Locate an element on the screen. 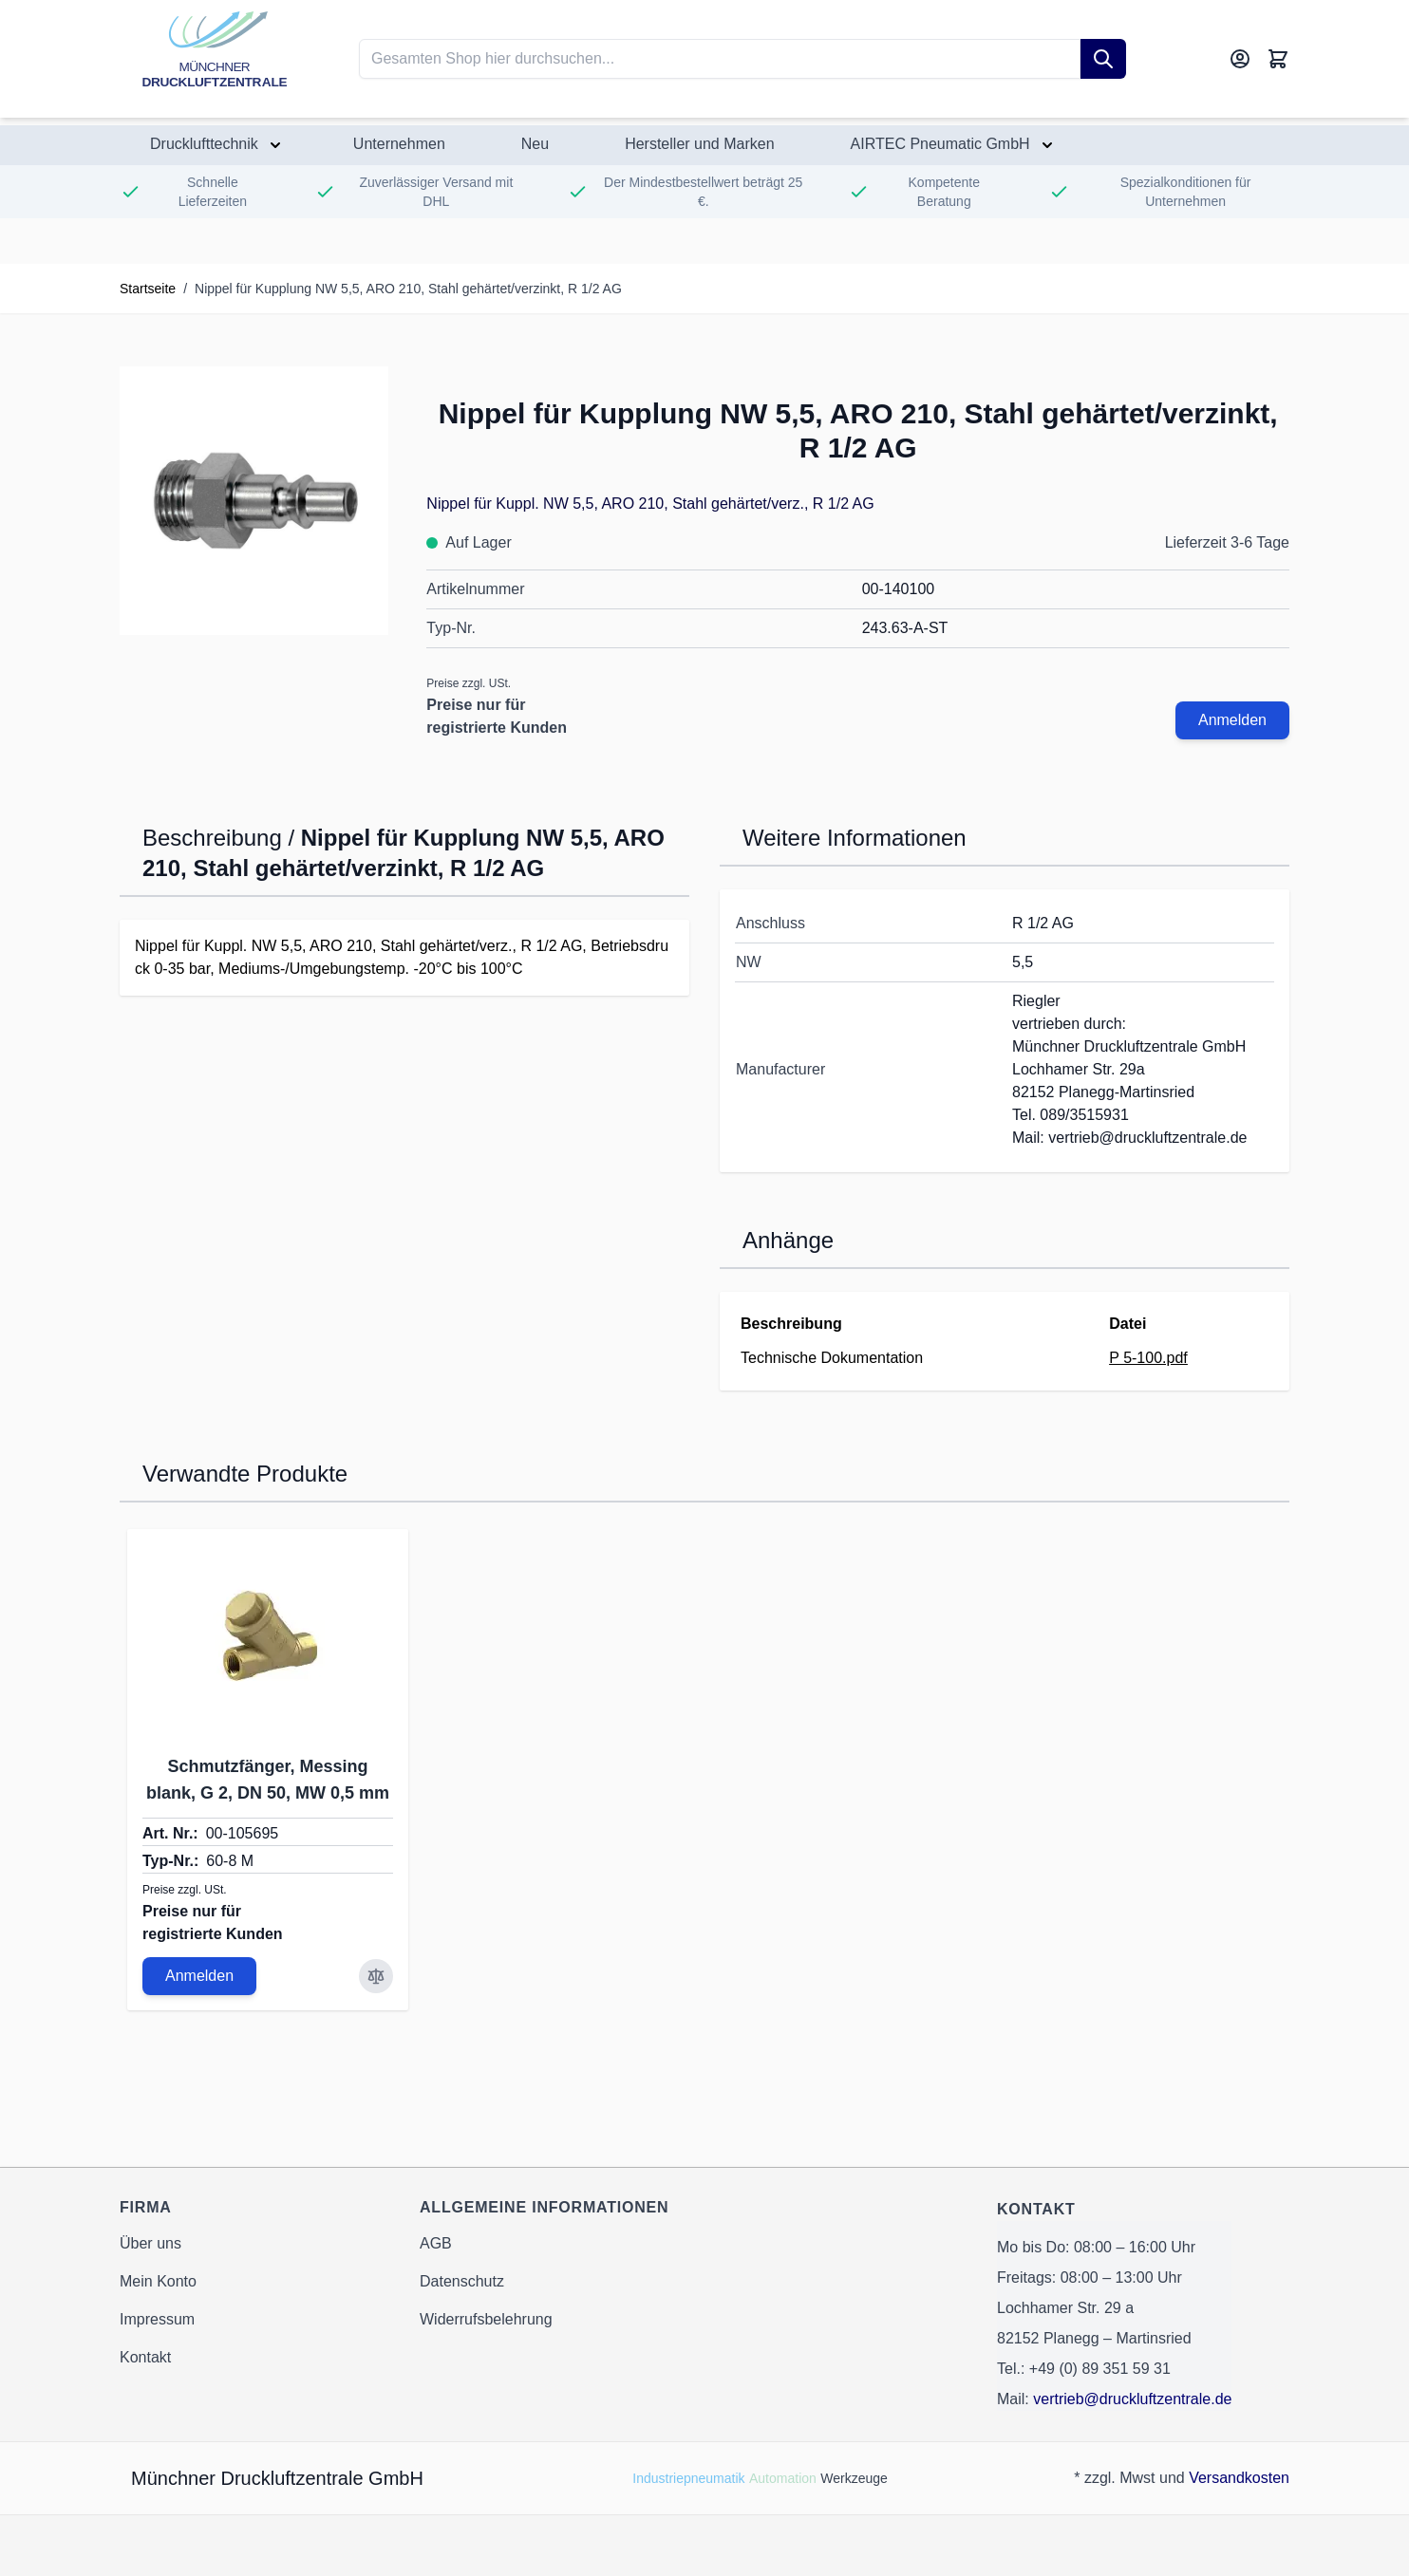 This screenshot has height=2576, width=1409. Impressum is located at coordinates (157, 2319).